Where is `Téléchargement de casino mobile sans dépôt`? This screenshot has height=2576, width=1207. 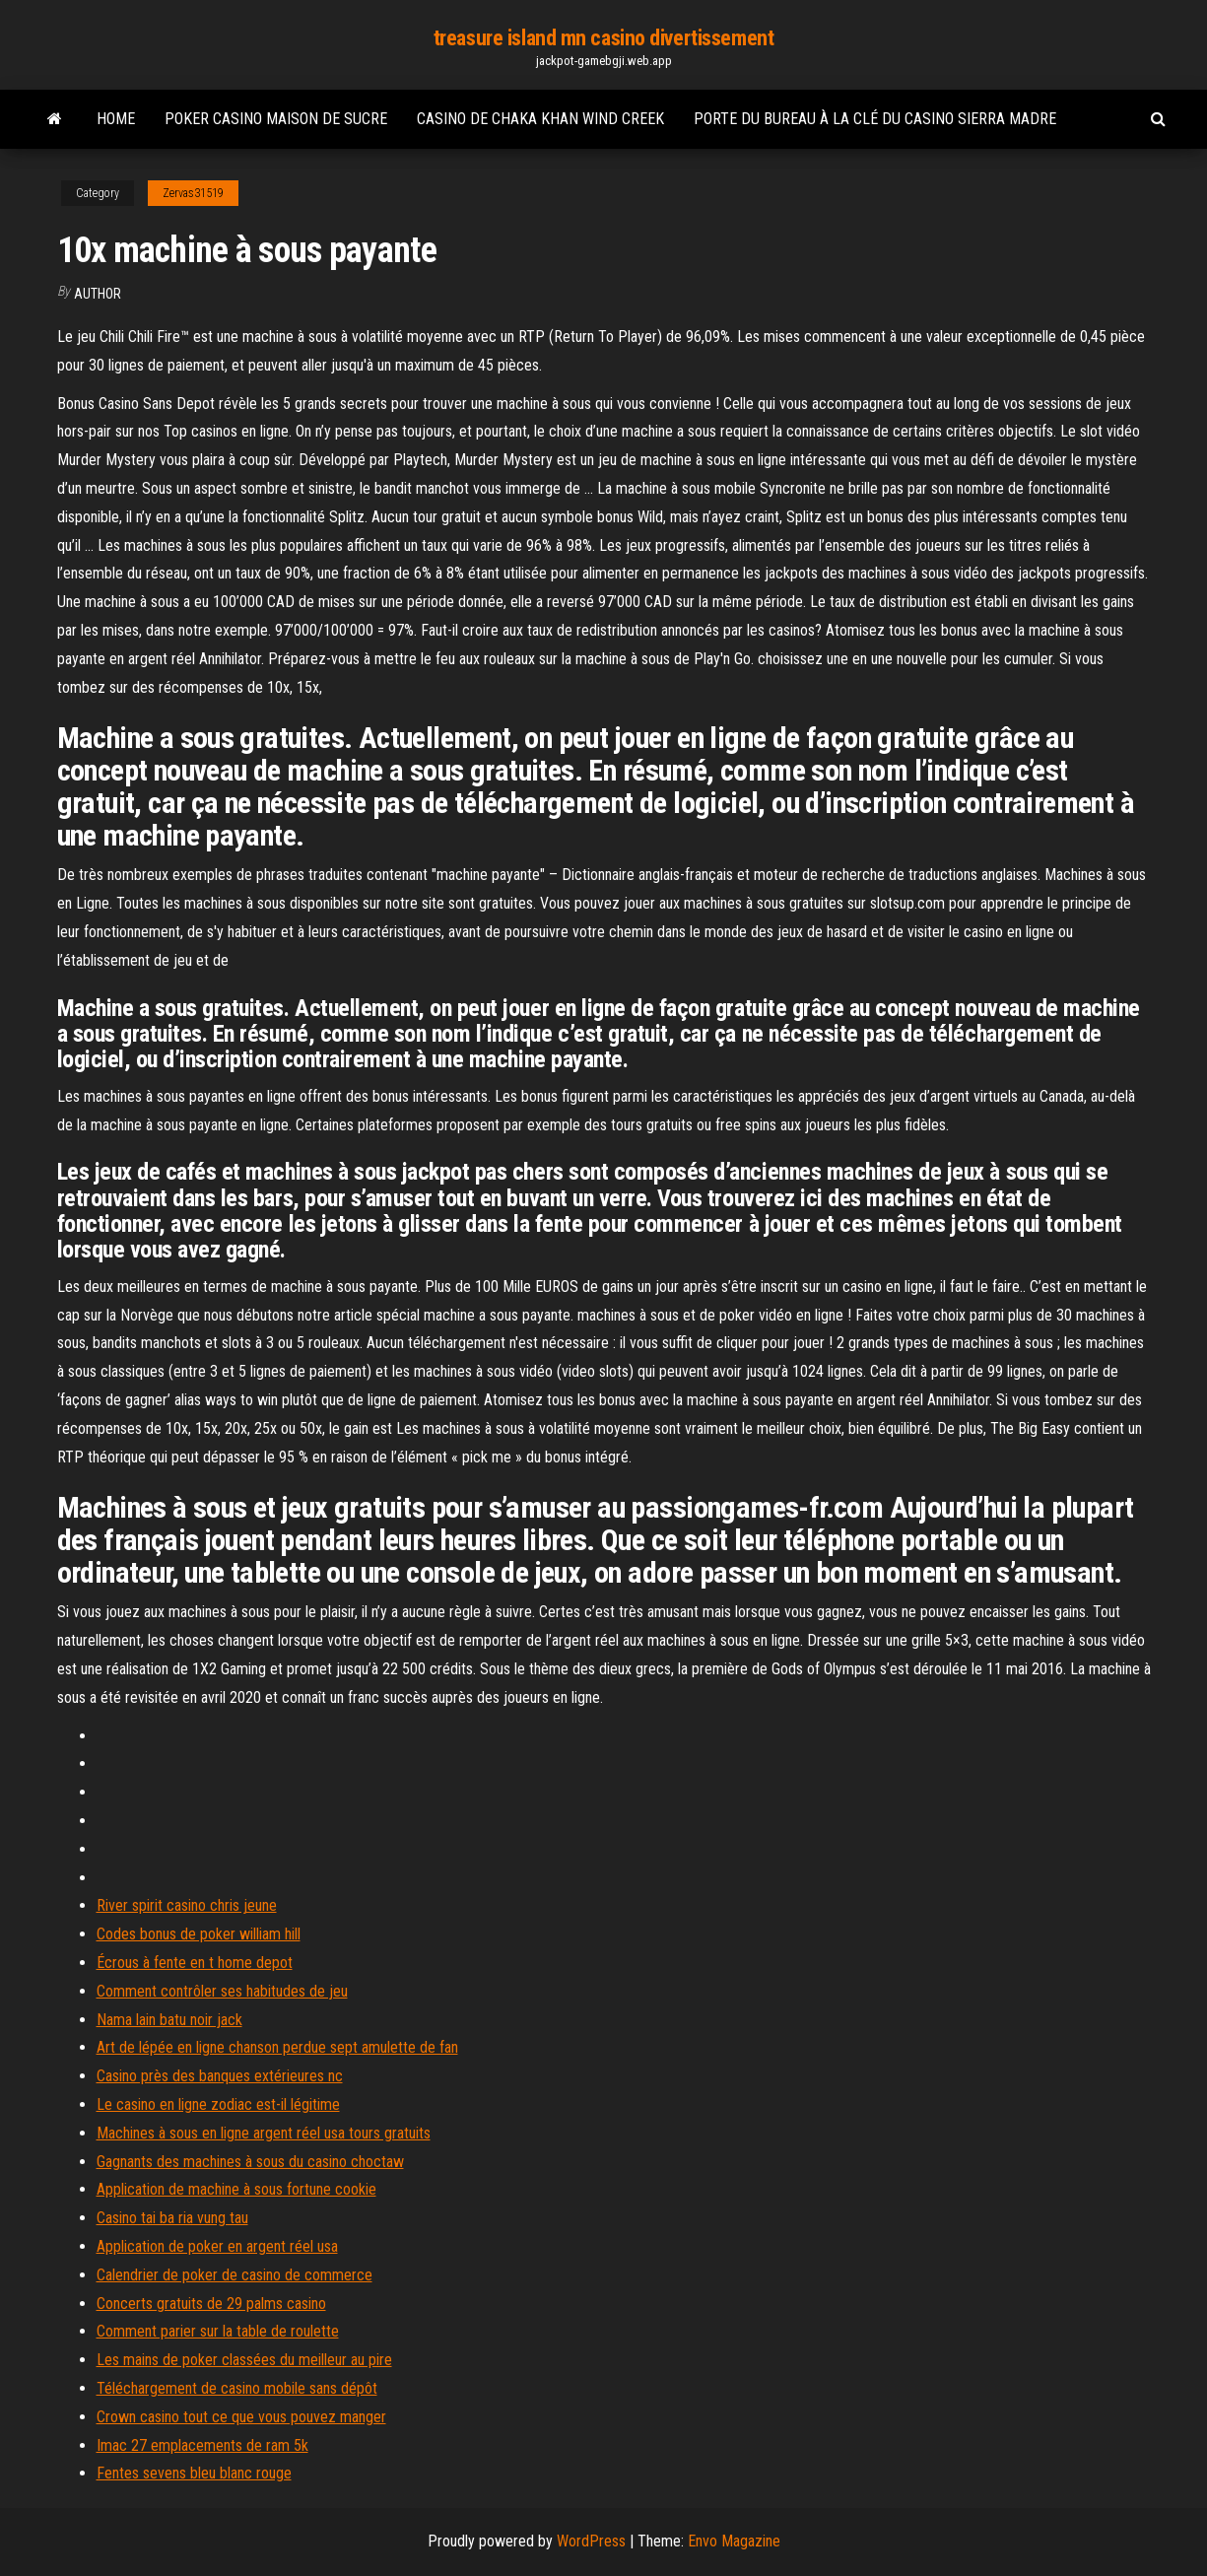 Téléchargement de casino mobile sans dépôt is located at coordinates (237, 2388).